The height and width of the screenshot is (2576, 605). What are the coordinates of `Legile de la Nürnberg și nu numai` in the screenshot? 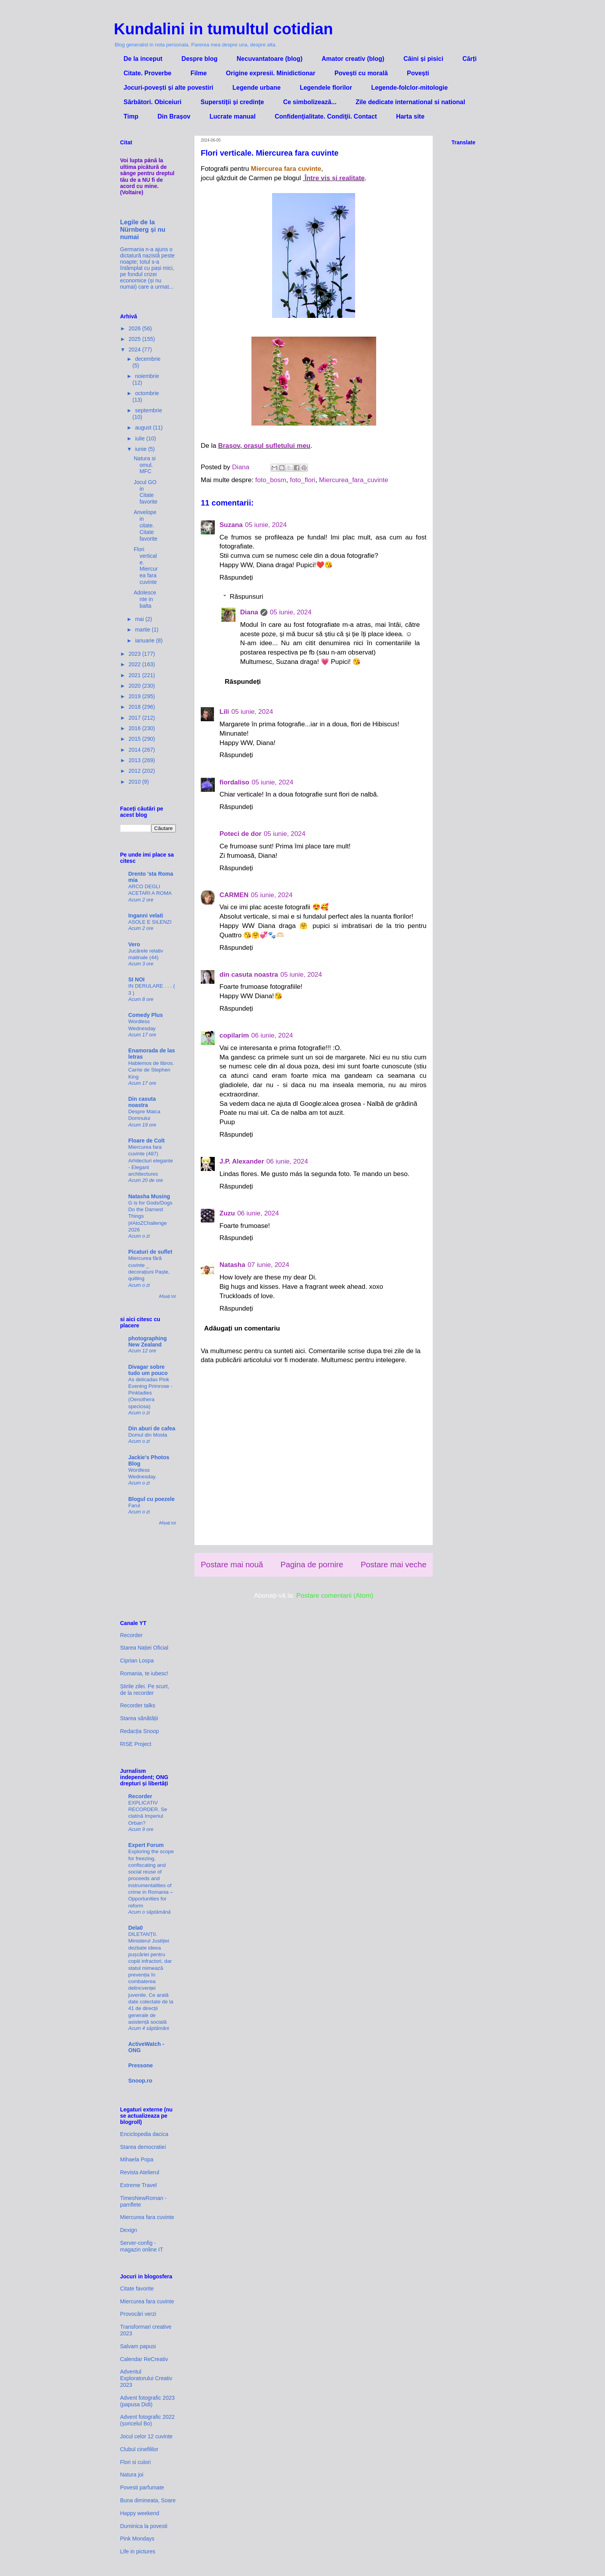 It's located at (142, 229).